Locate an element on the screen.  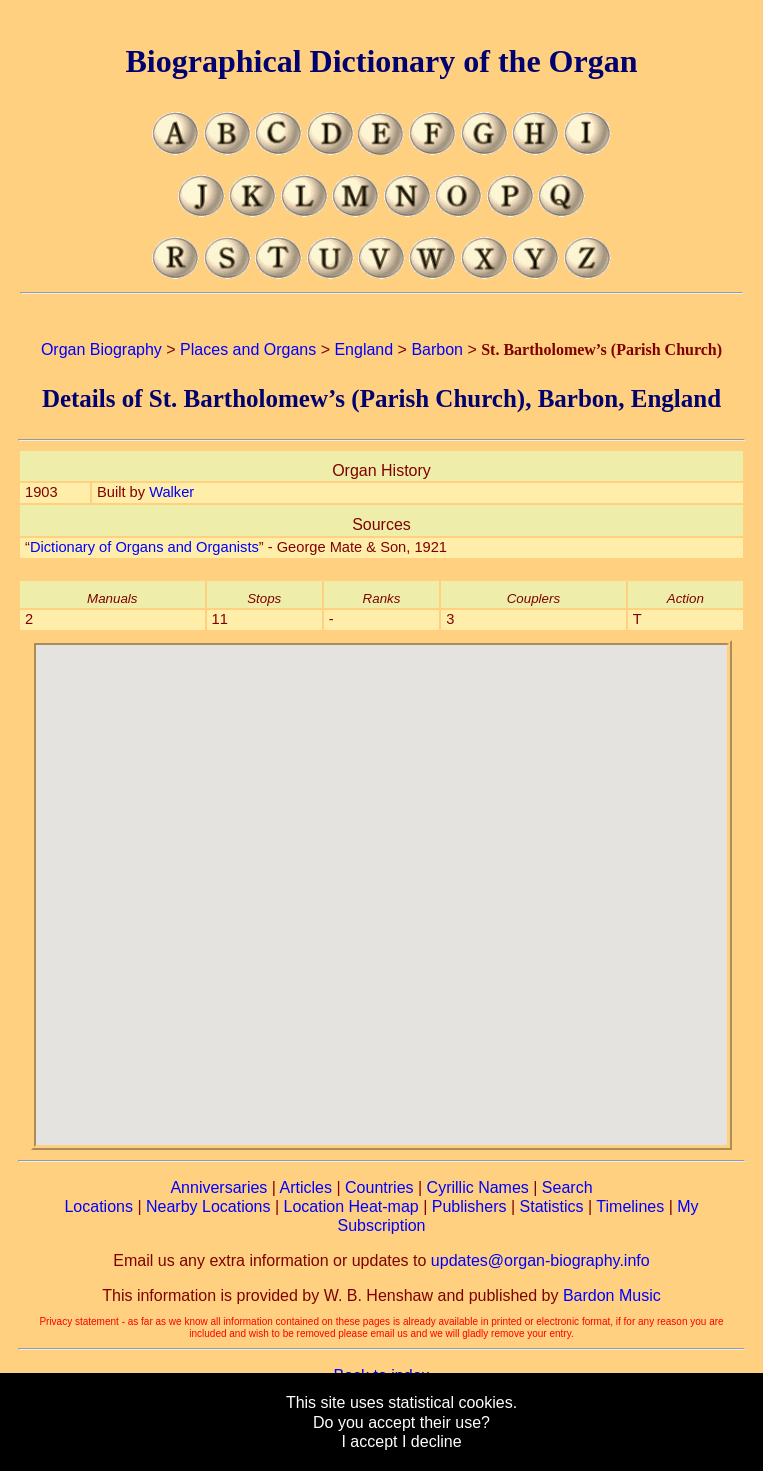
England is located at coordinates (363, 349).